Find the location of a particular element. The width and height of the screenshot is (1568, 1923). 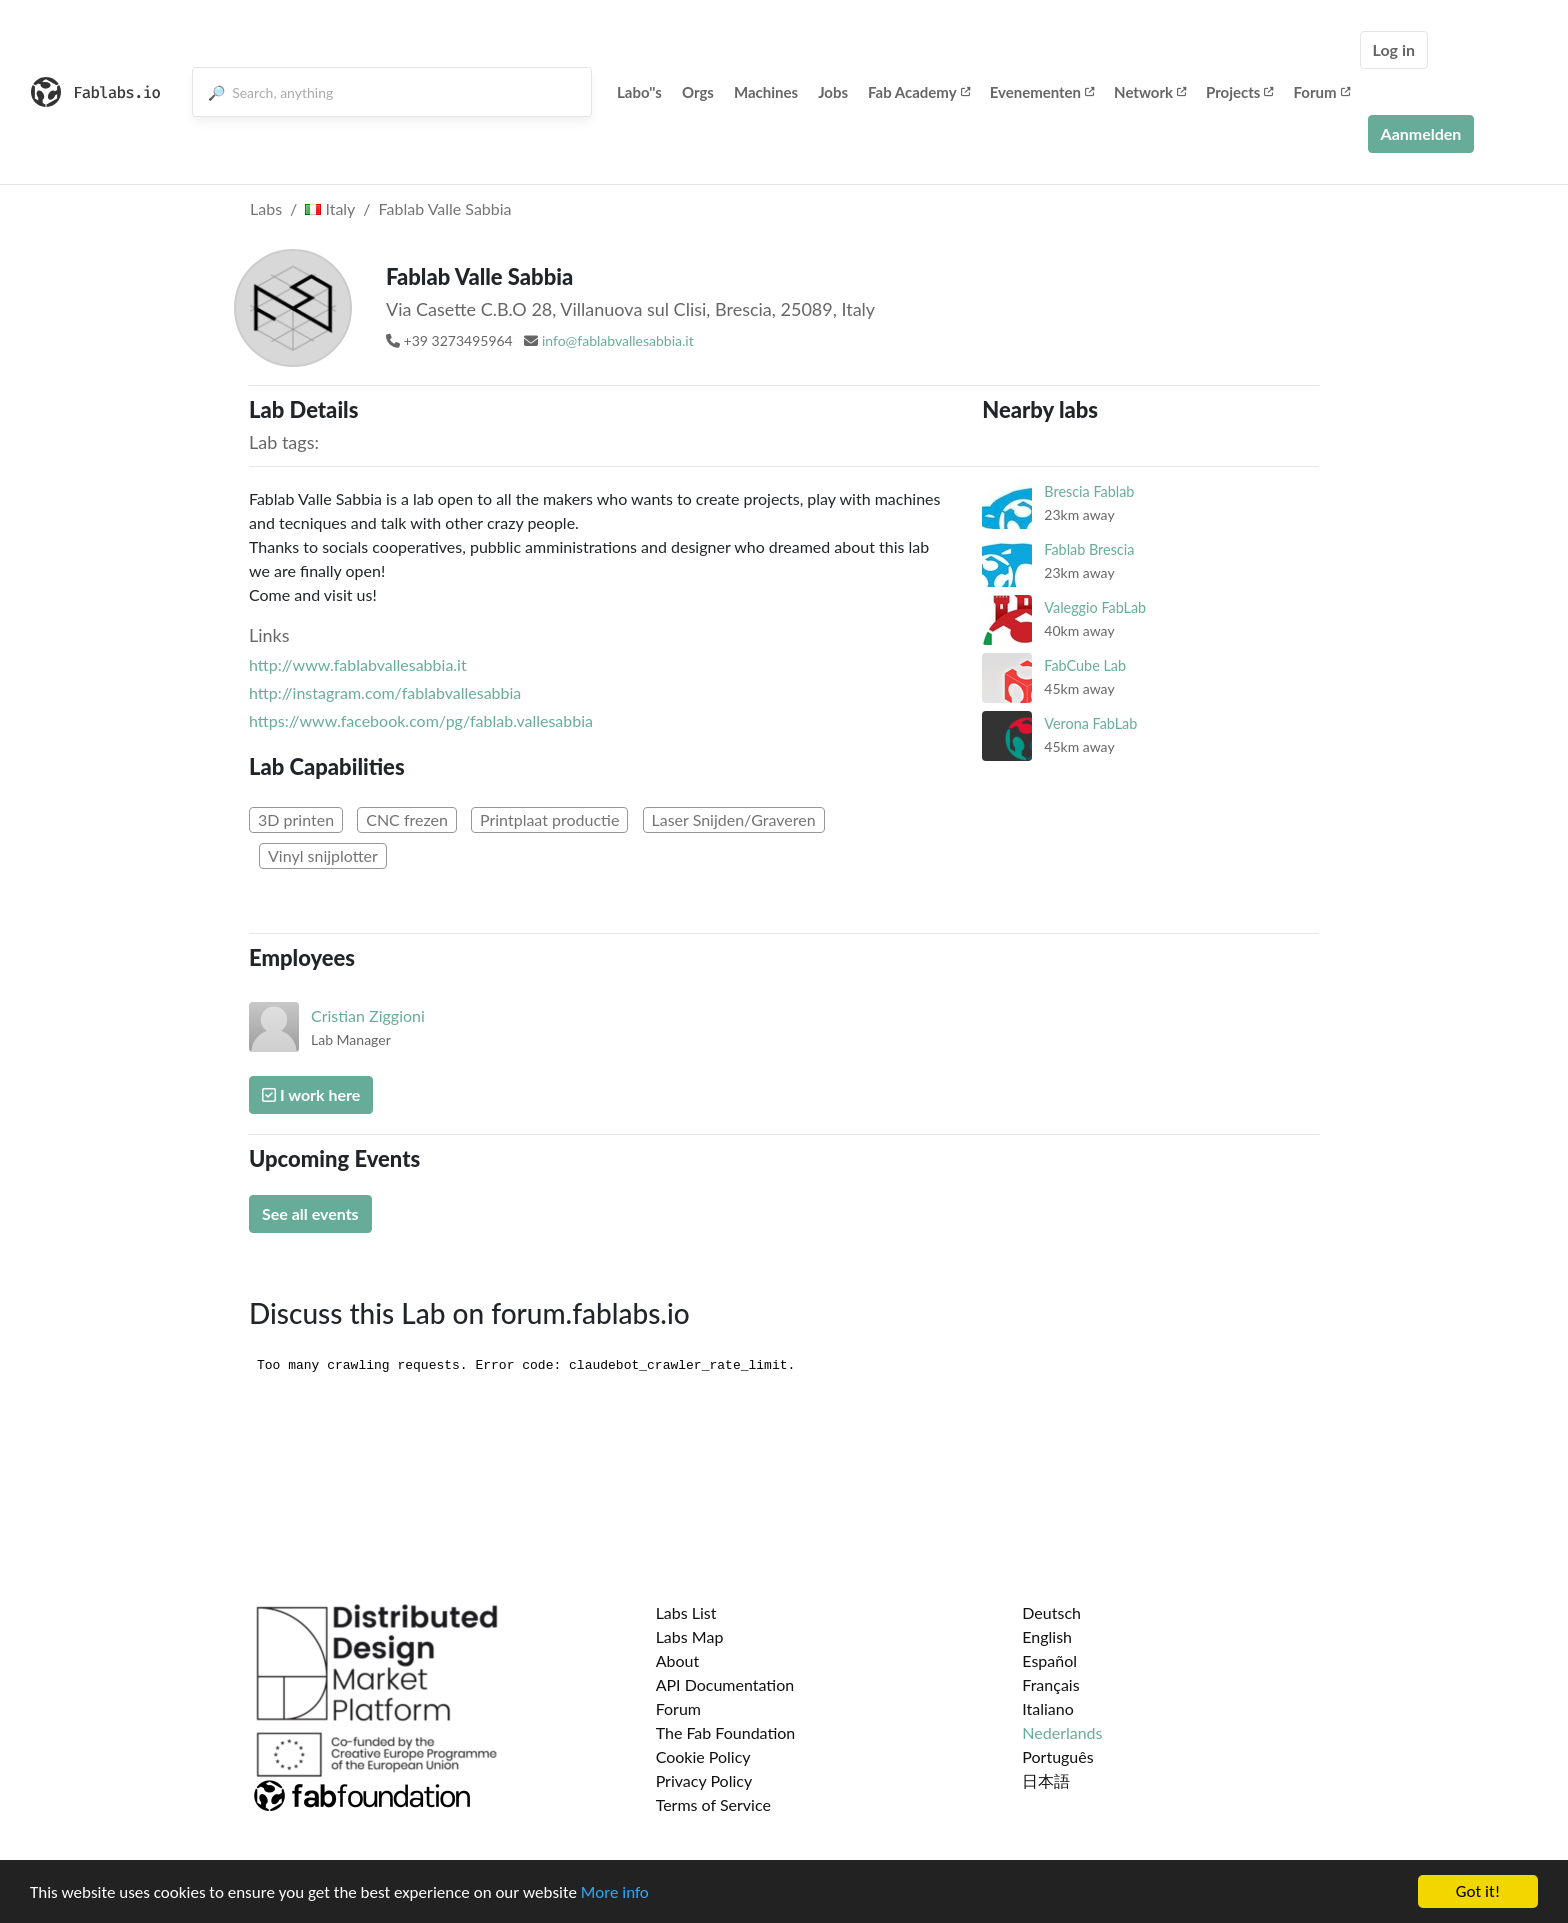

Labo''s is located at coordinates (639, 92).